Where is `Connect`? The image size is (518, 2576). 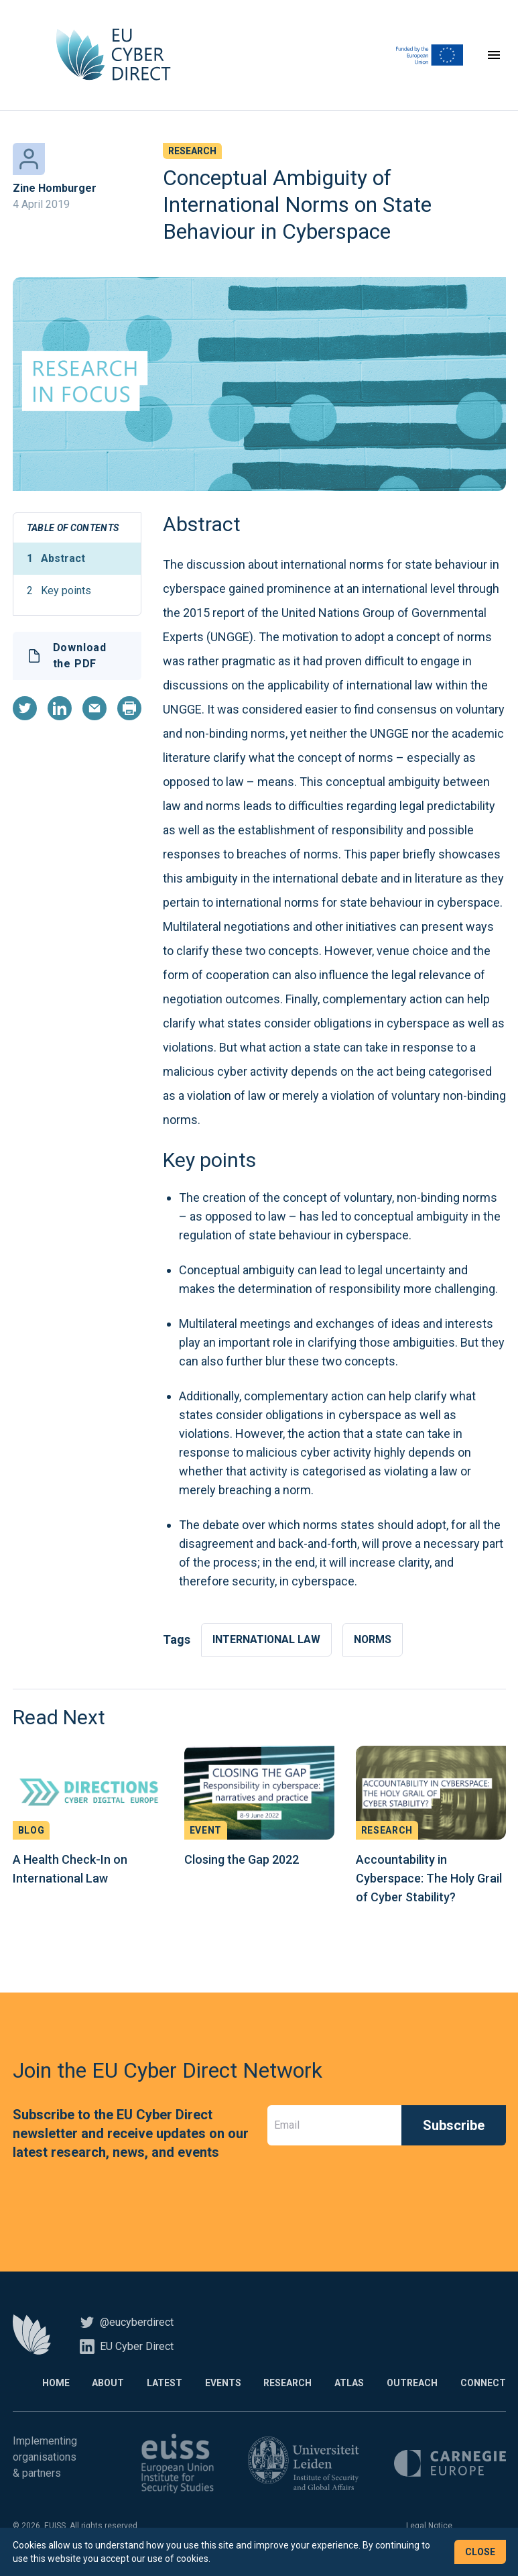
Connect is located at coordinates (483, 2384).